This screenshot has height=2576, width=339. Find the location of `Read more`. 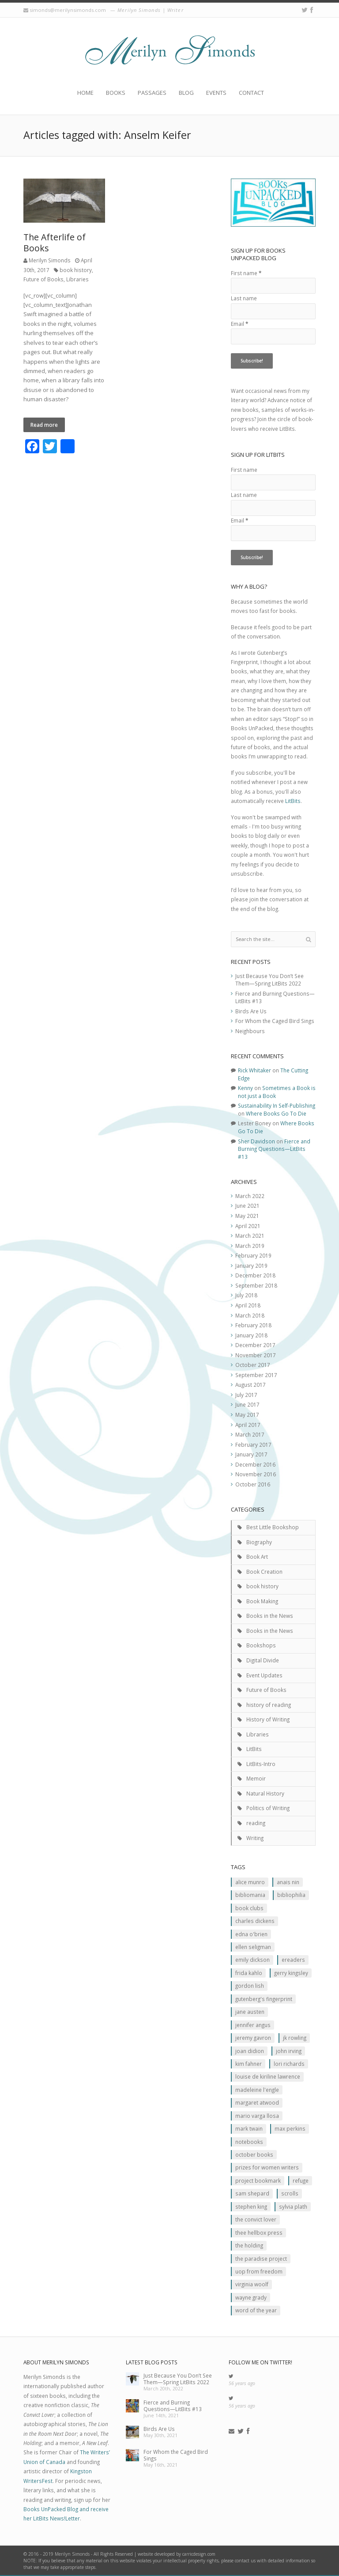

Read more is located at coordinates (44, 424).